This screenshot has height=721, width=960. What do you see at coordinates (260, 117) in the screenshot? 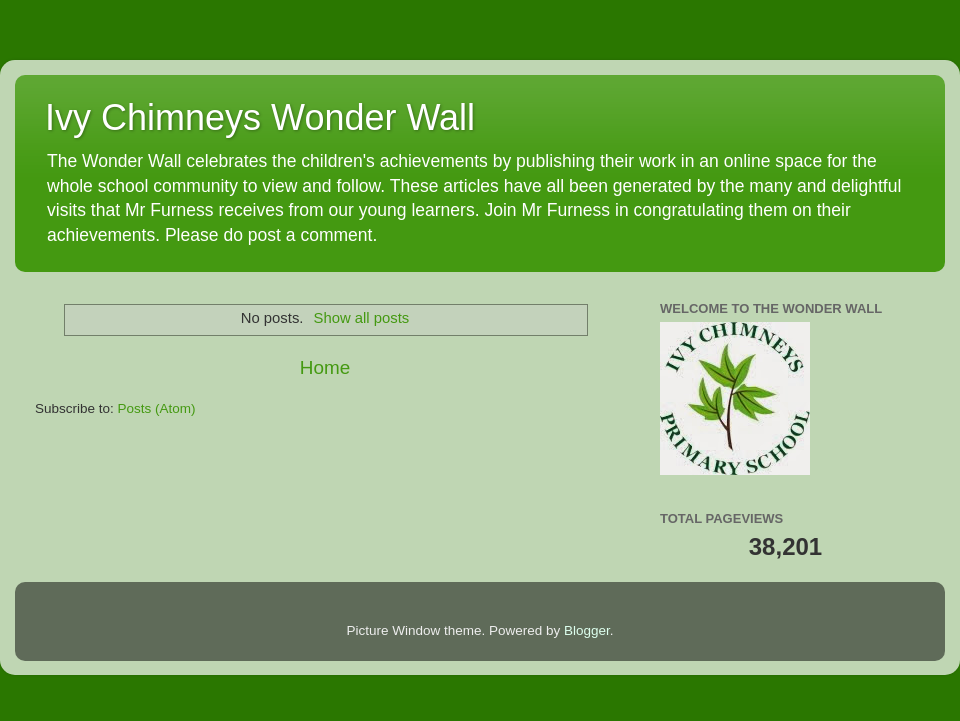
I see `Ivy Chimneys Wonder Wall` at bounding box center [260, 117].